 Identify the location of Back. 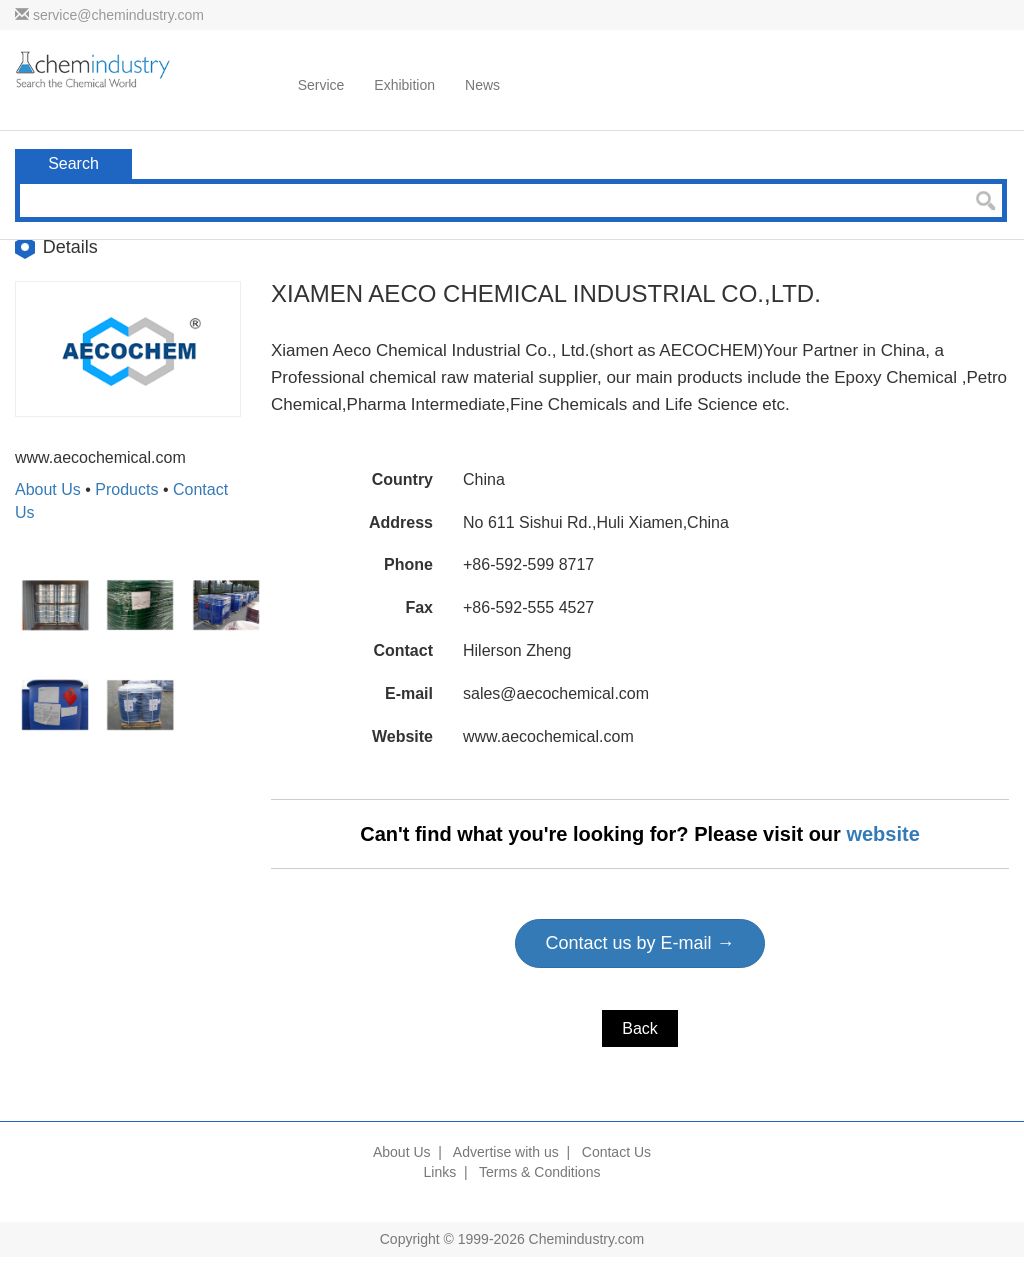
(640, 1028).